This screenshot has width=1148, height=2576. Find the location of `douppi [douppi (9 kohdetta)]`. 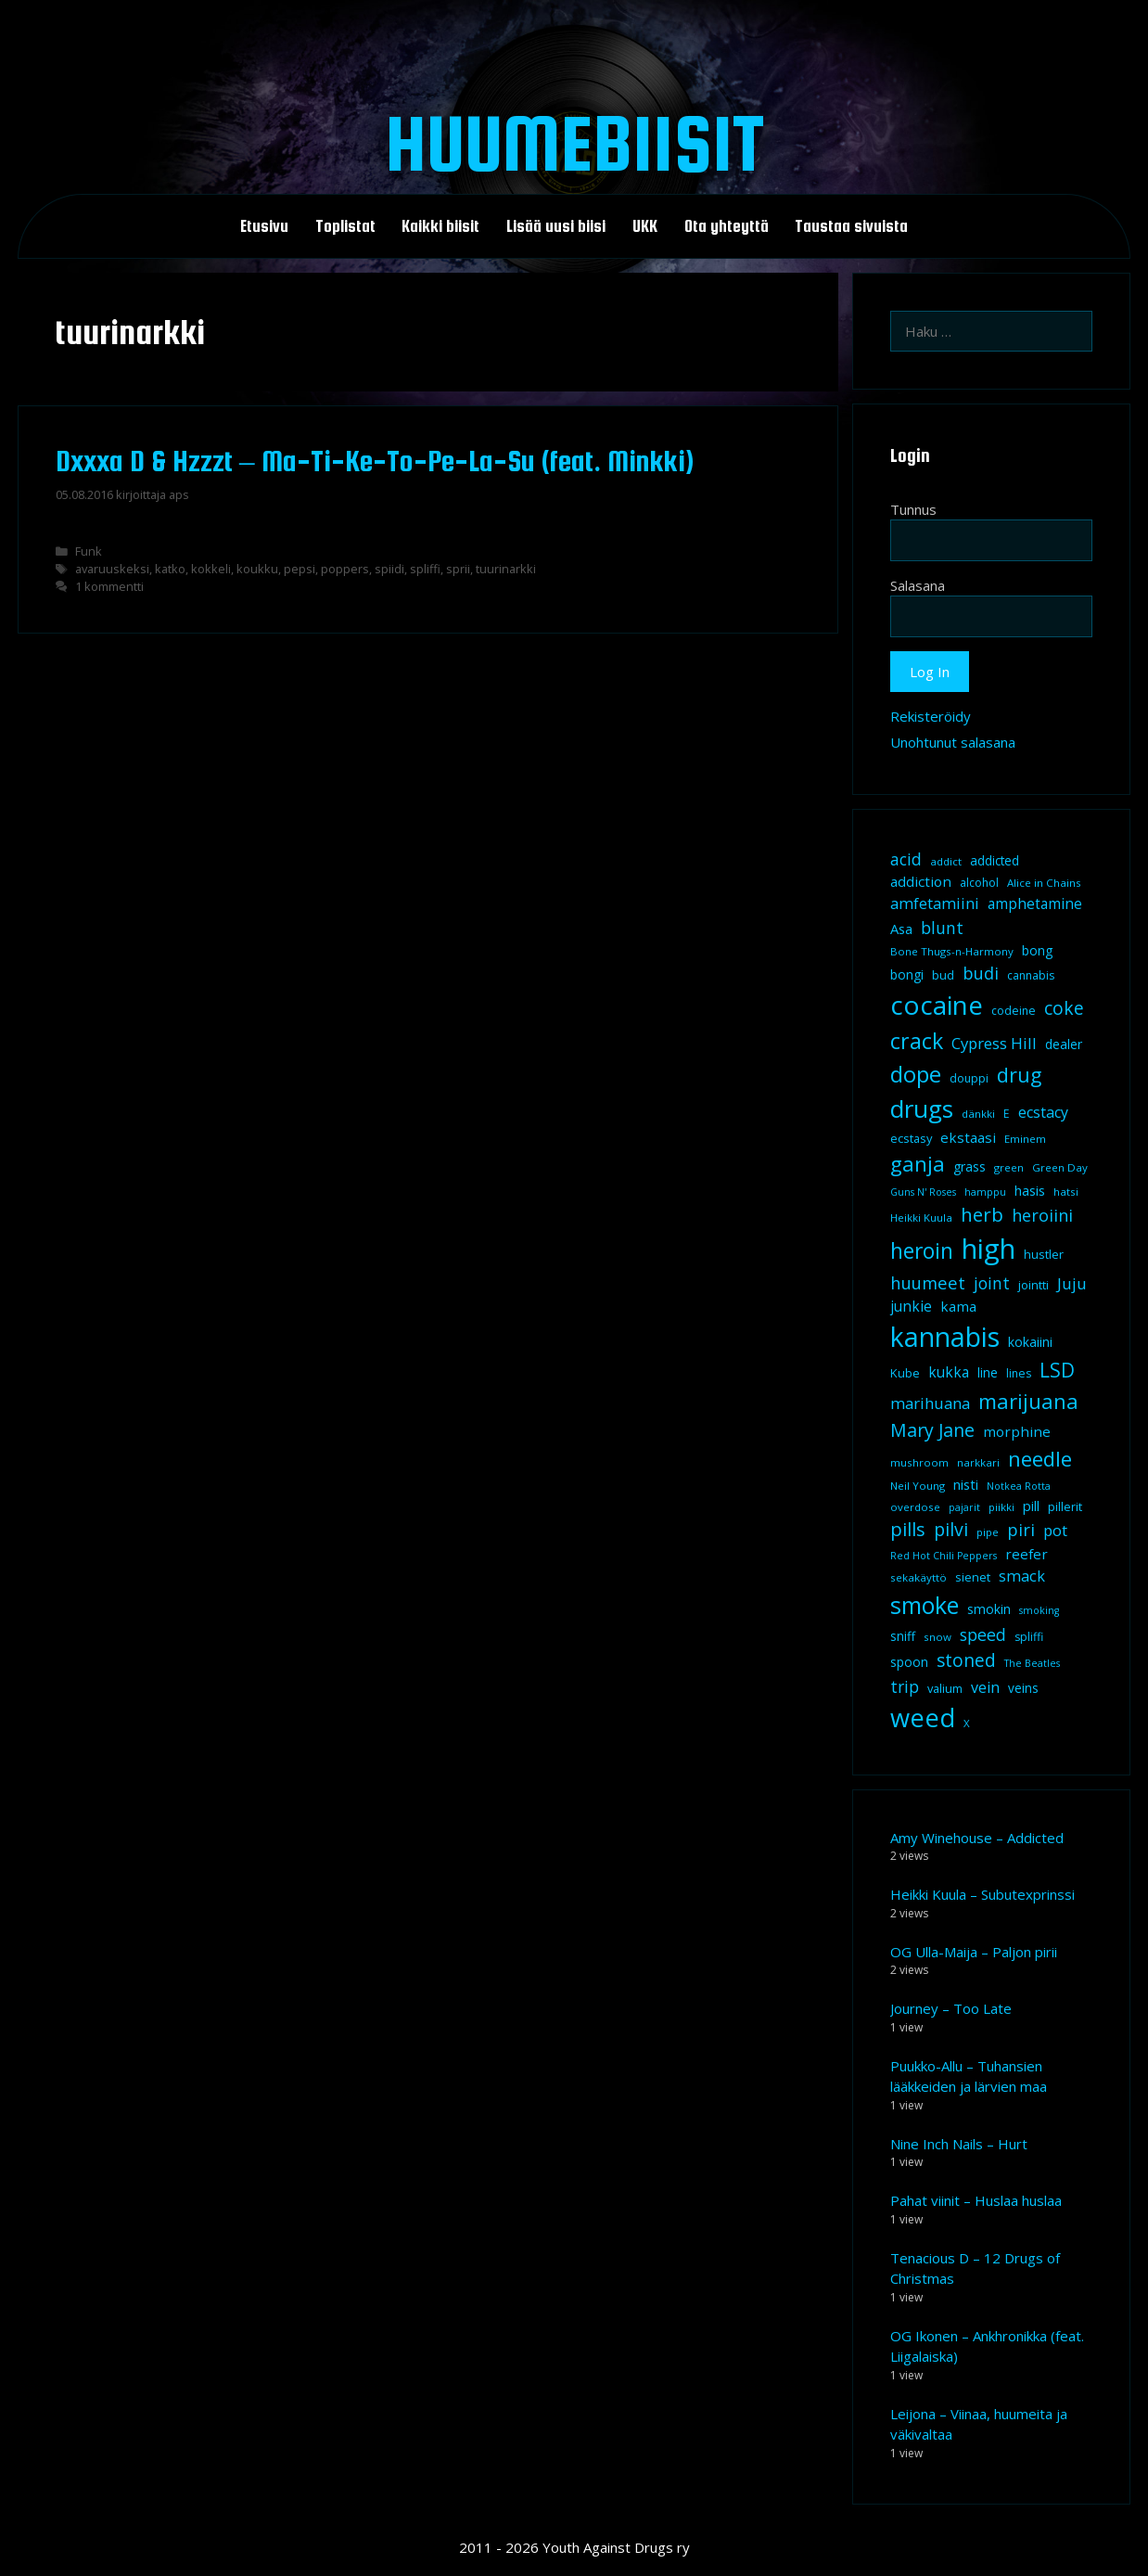

douppi [douppi (9 kohdetta)] is located at coordinates (969, 1078).